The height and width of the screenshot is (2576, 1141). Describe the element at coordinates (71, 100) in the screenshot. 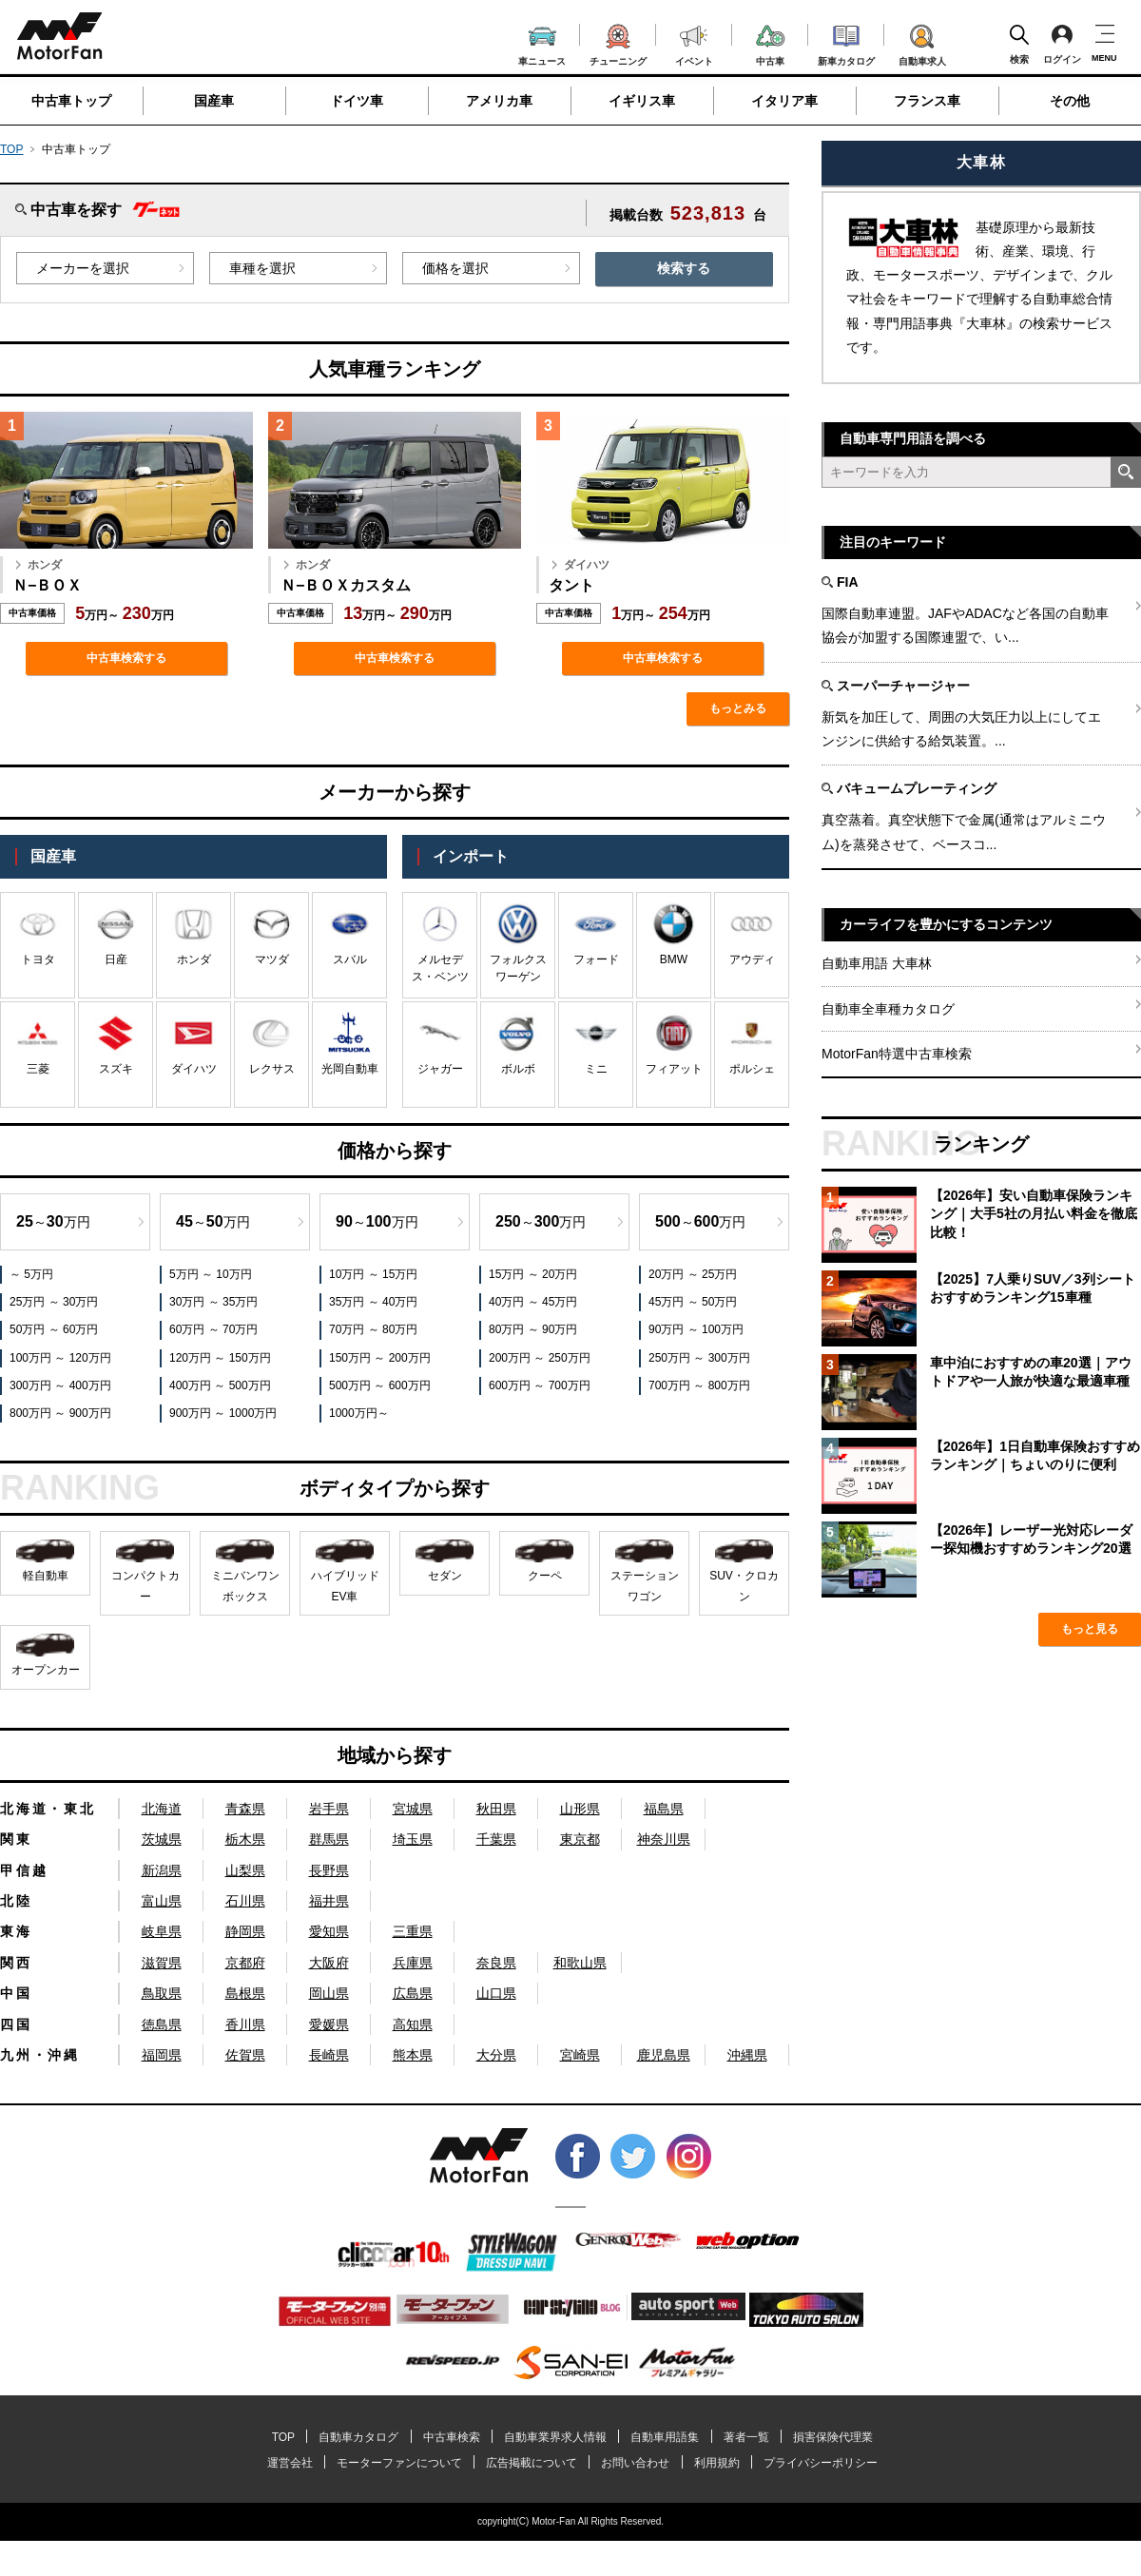

I see `中古車トップ` at that location.